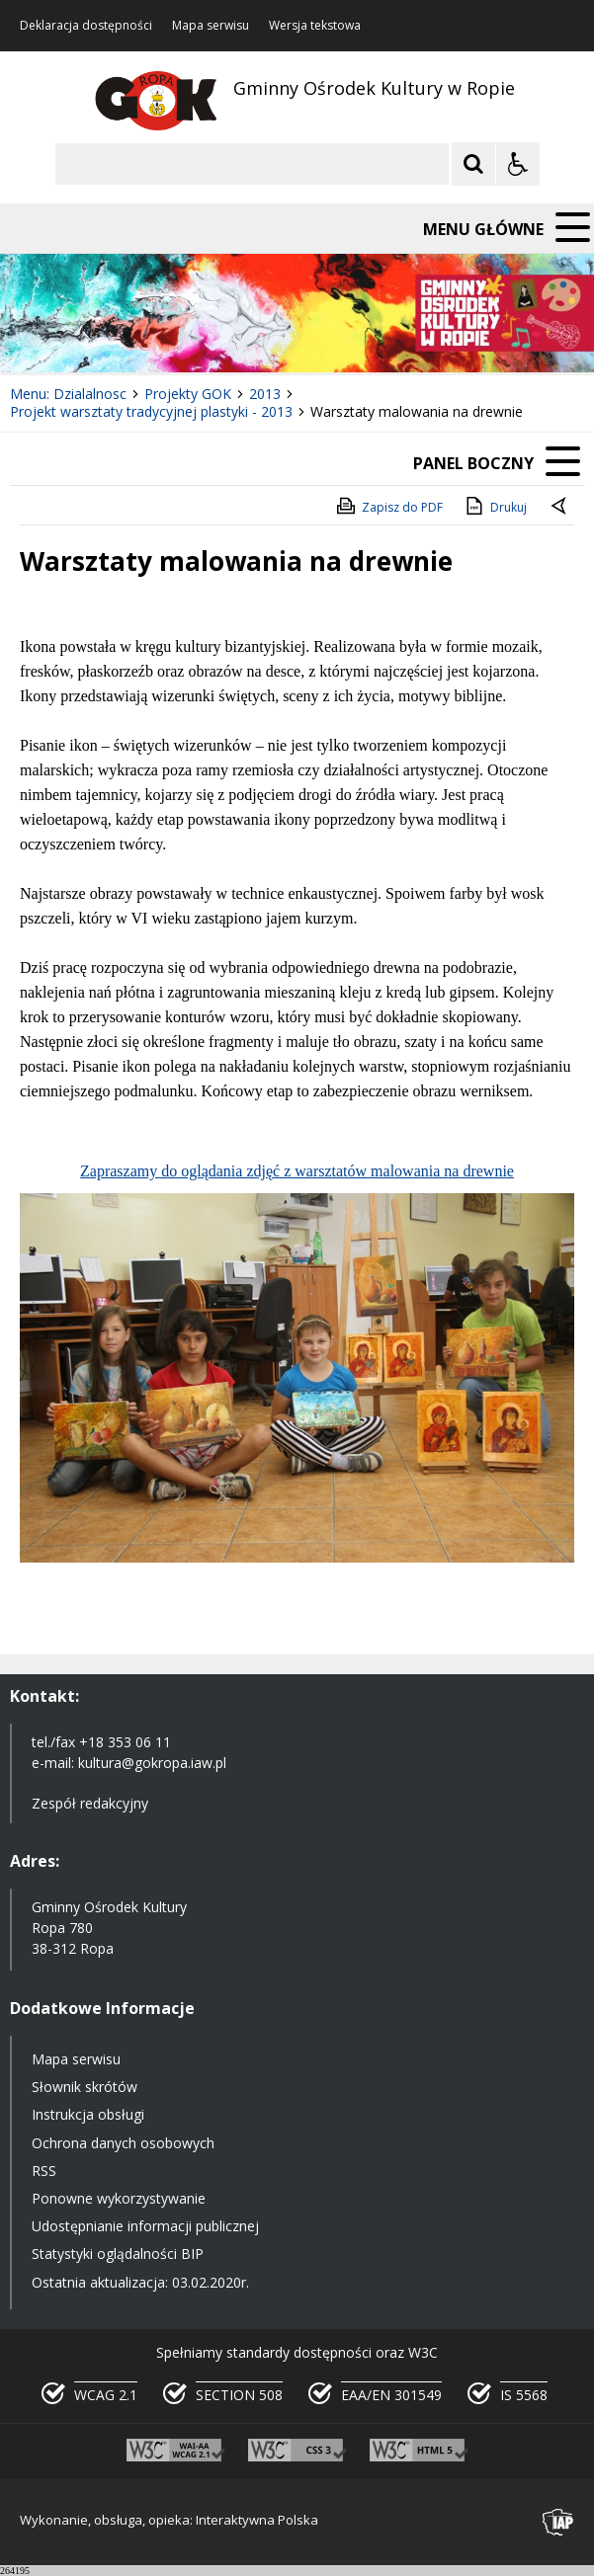 The image size is (594, 2576). What do you see at coordinates (495, 506) in the screenshot?
I see `Drukuj [Drukuj zawartość strony]` at bounding box center [495, 506].